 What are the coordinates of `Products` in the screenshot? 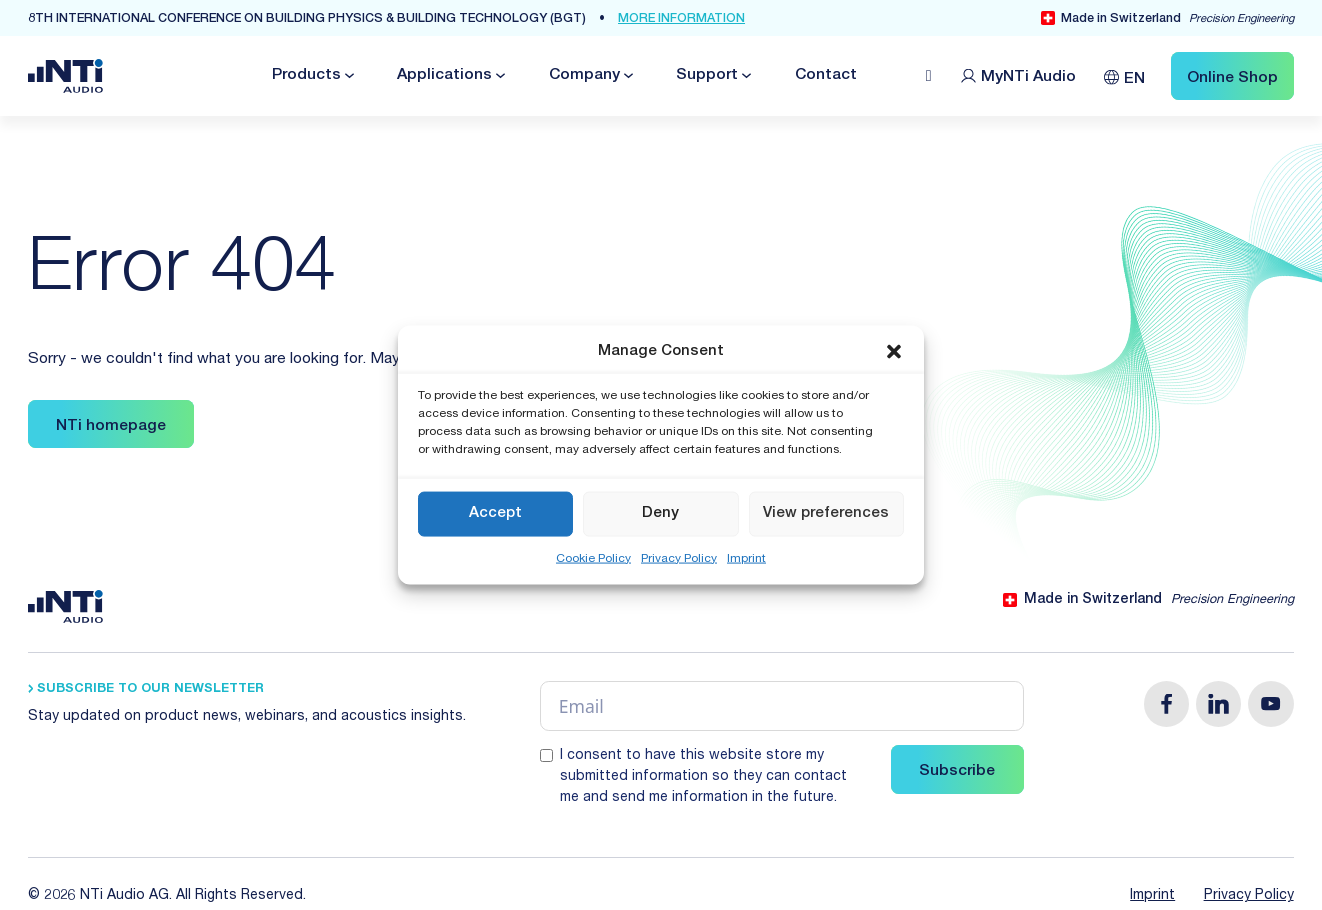 It's located at (306, 75).